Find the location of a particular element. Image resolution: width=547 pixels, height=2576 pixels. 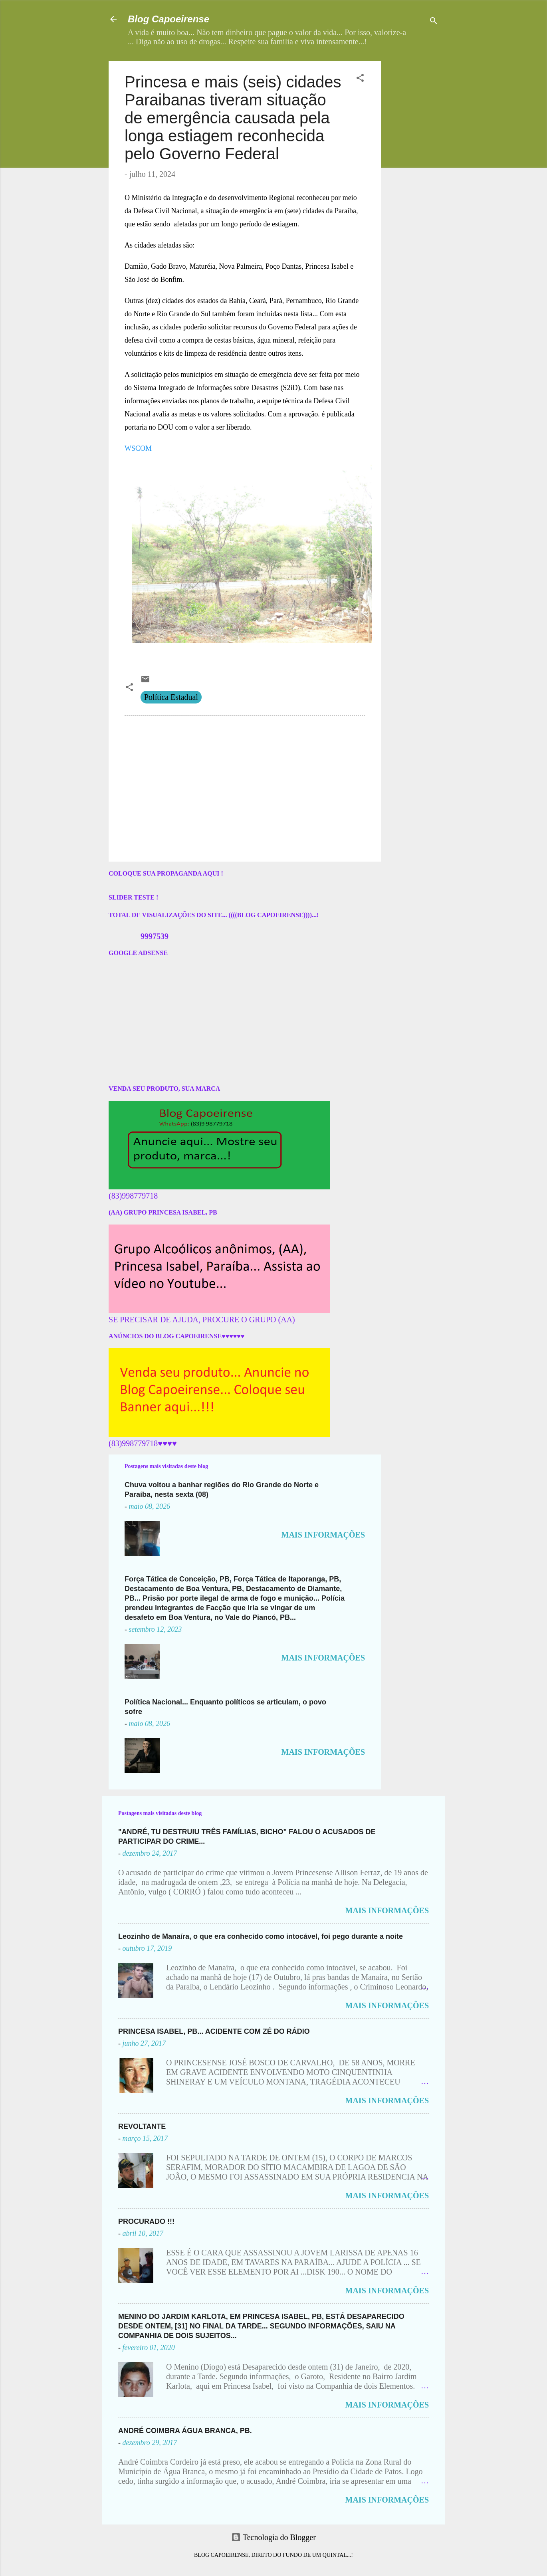

[Advertisement] is located at coordinates (437, 111).